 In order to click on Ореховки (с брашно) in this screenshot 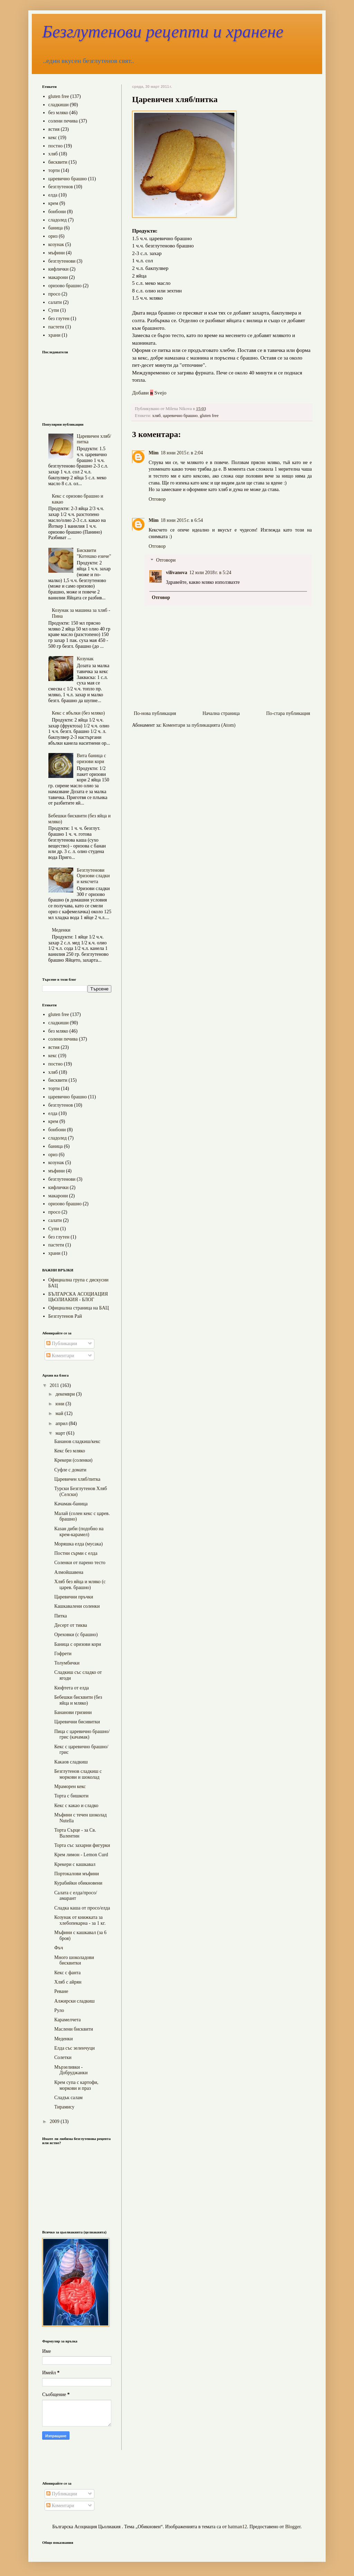, I will do `click(76, 1634)`.